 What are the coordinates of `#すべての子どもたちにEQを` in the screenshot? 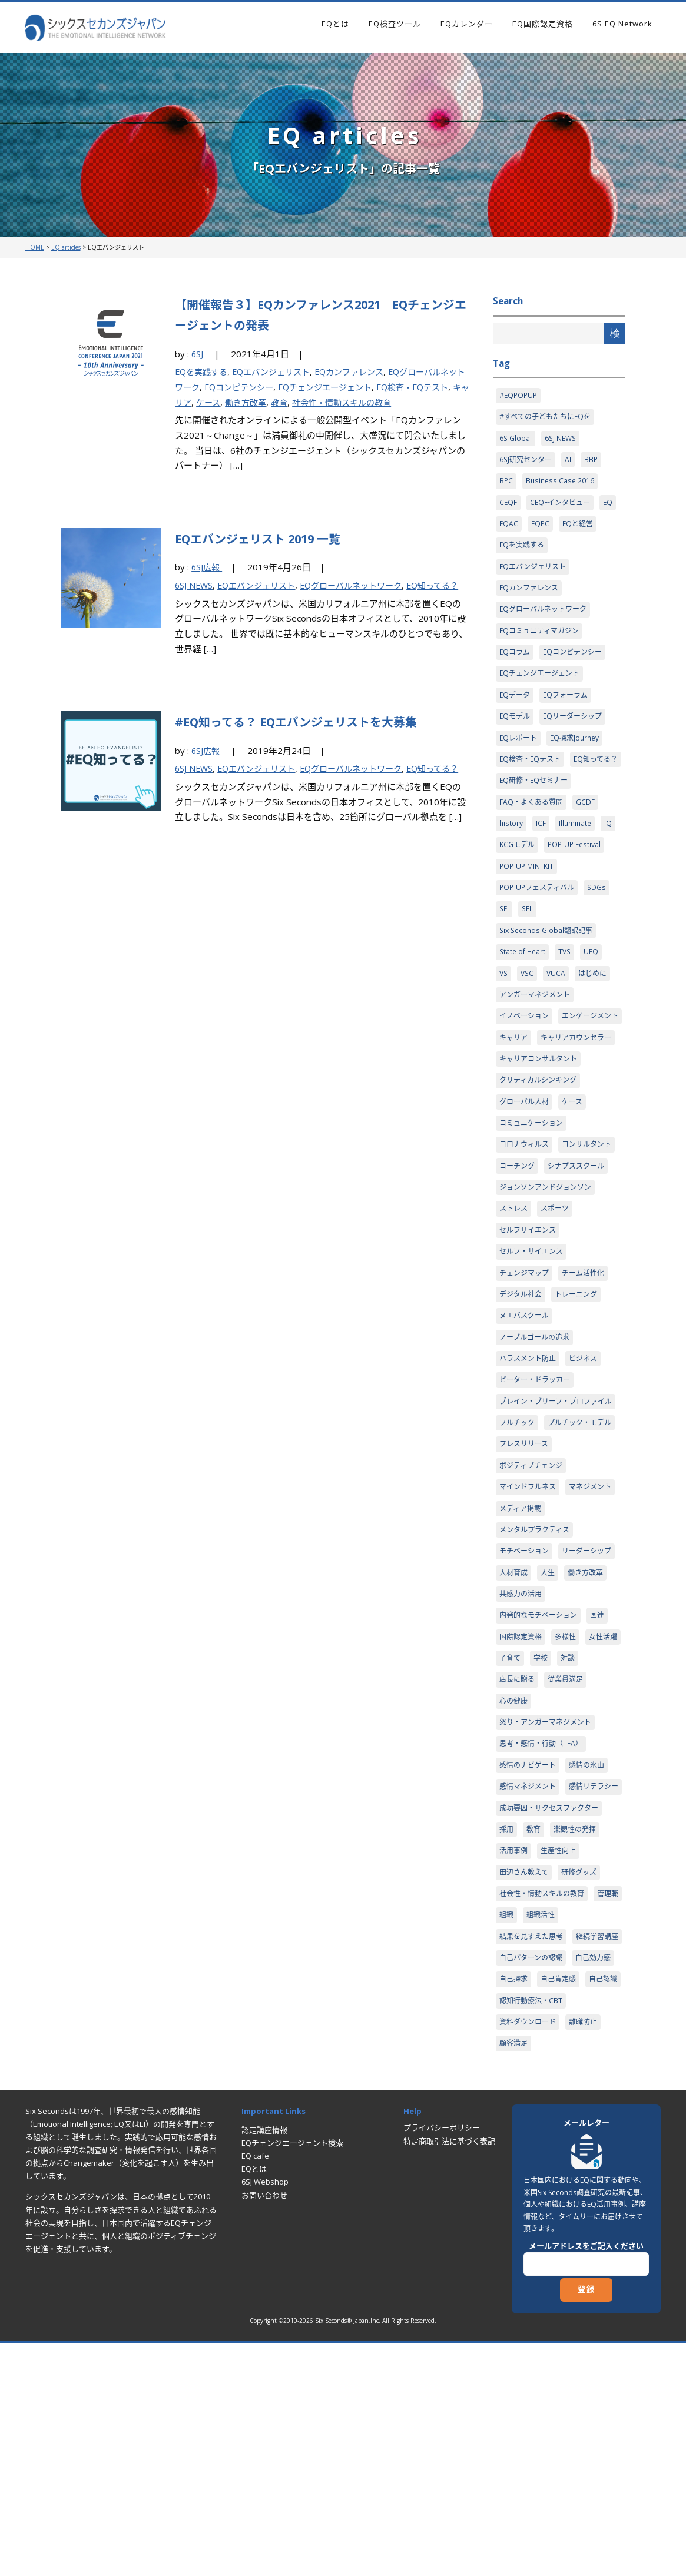 It's located at (548, 418).